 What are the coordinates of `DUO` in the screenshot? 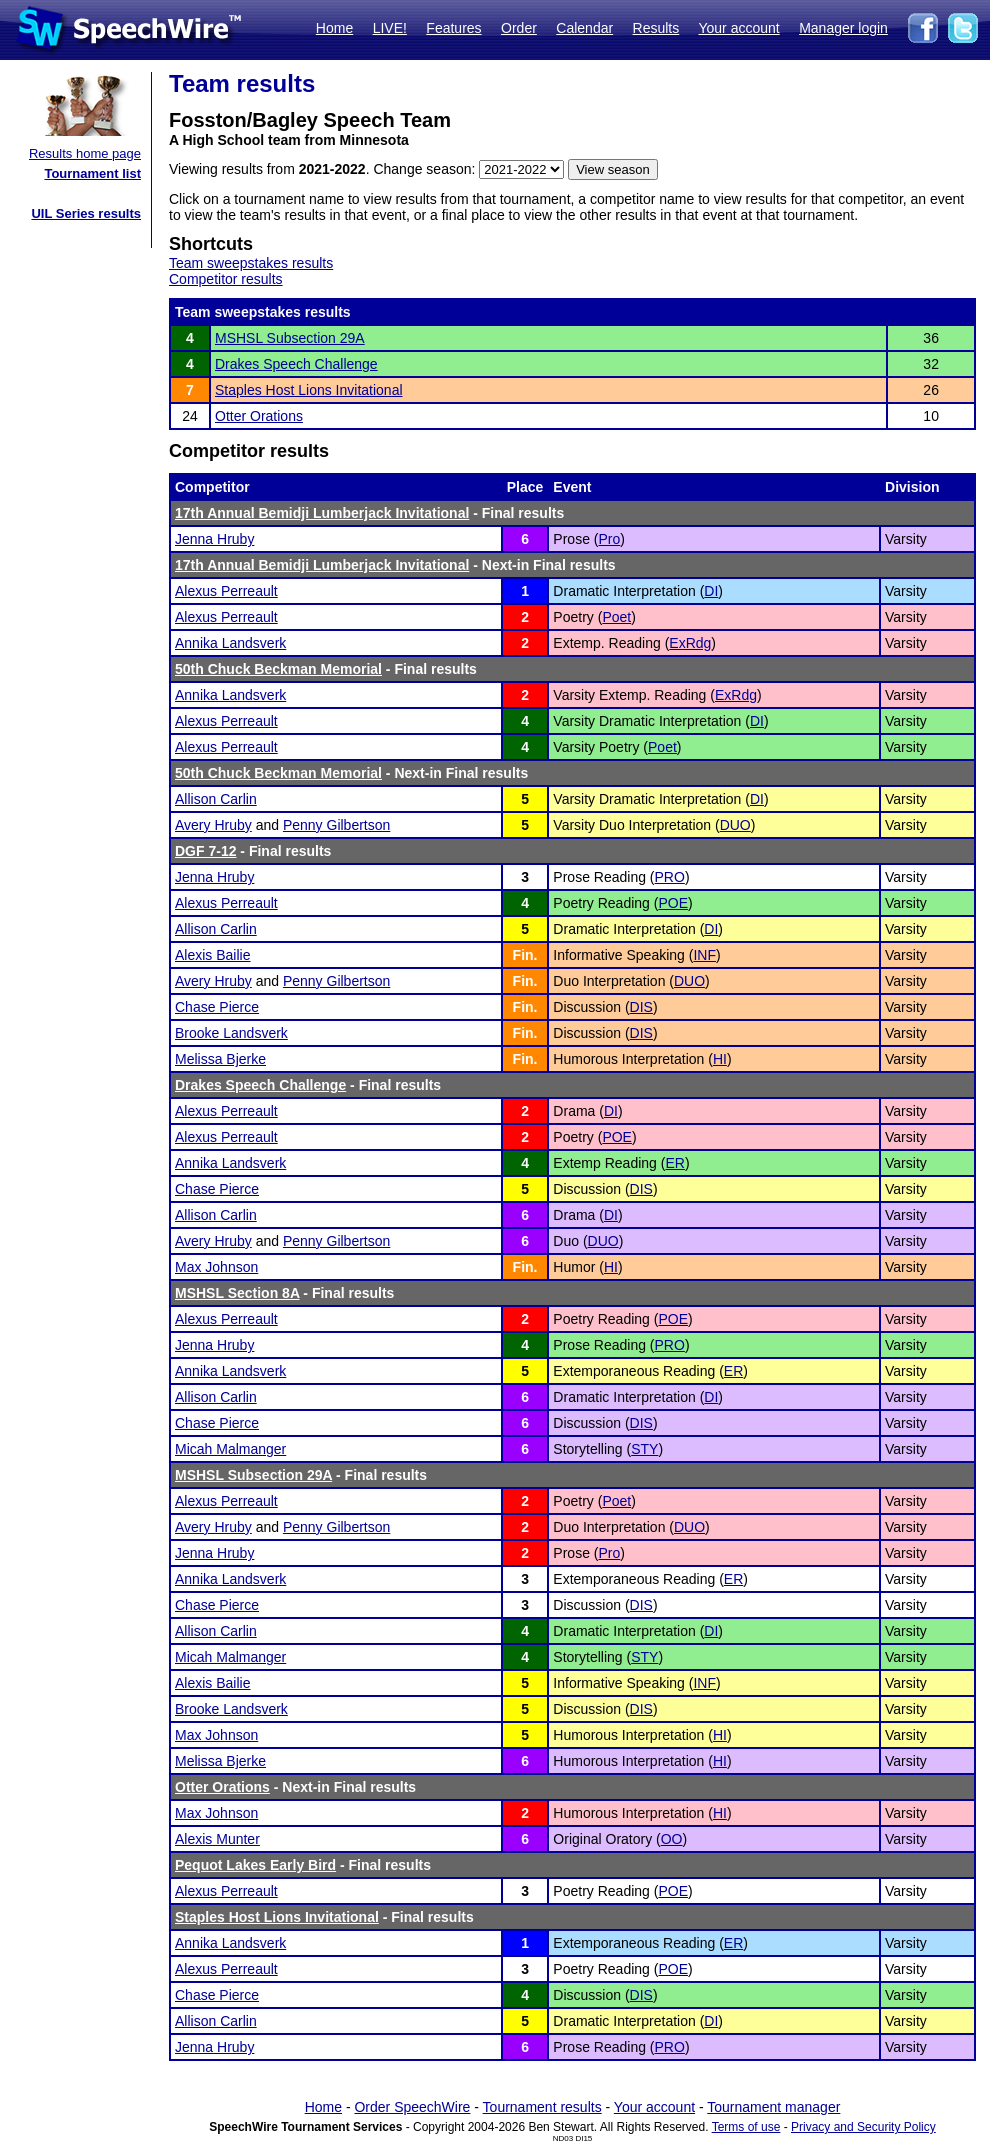 It's located at (735, 825).